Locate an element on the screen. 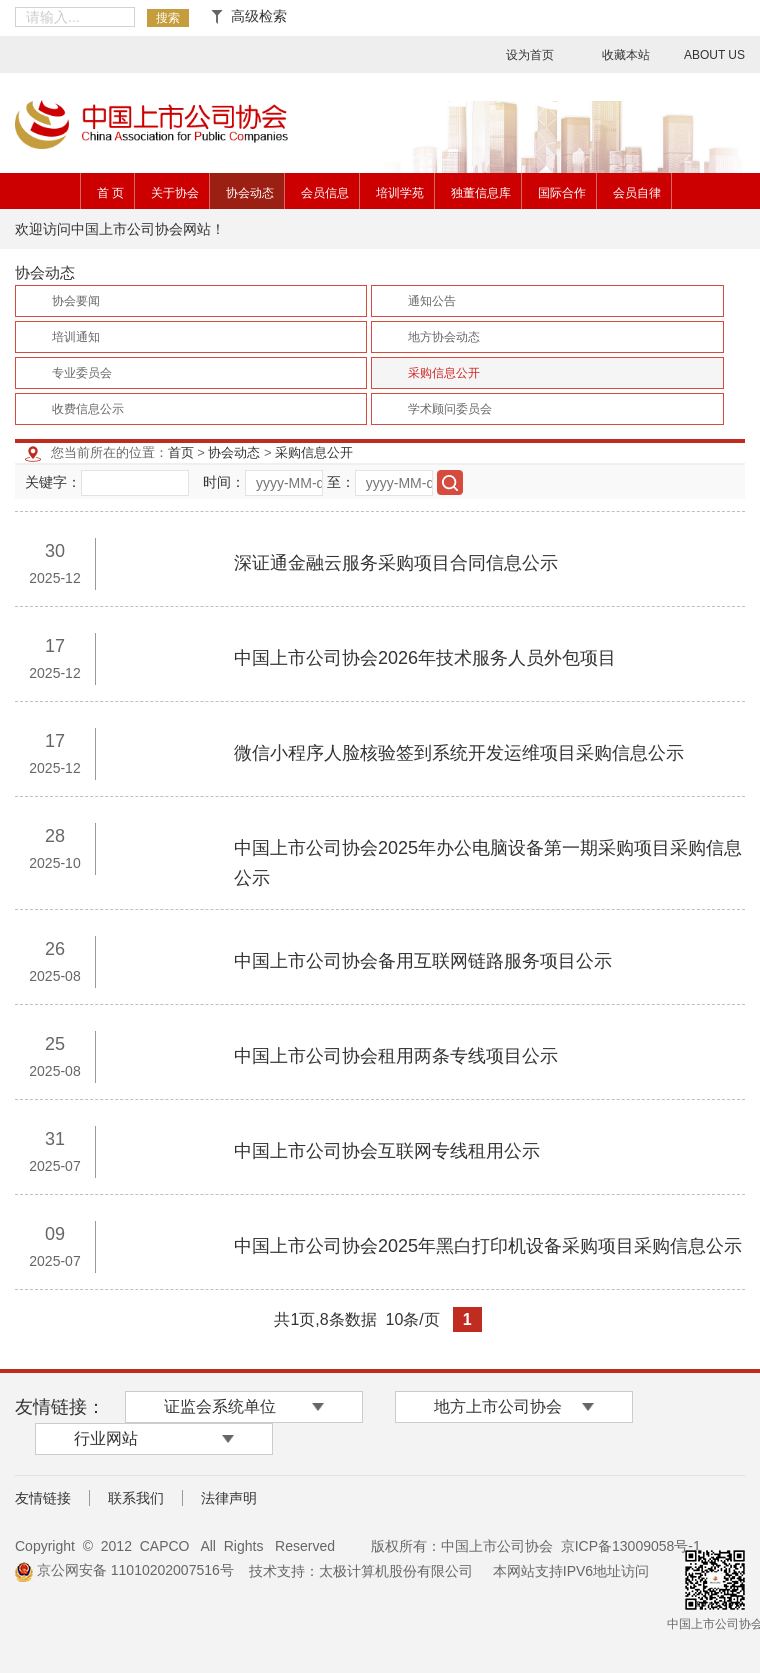 This screenshot has height=1673, width=760. 深证通金融云服务采购项目合同信息公示 is located at coordinates (396, 563).